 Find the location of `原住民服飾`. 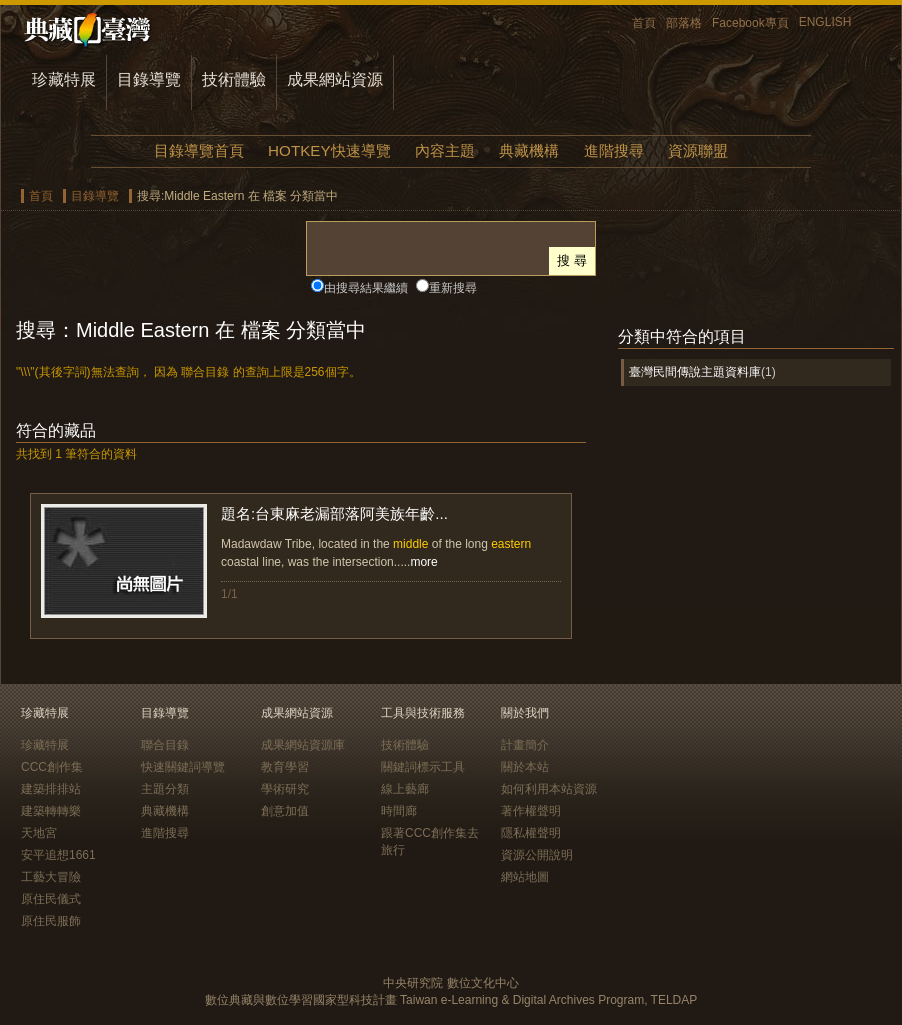

原住民服飾 is located at coordinates (51, 921).